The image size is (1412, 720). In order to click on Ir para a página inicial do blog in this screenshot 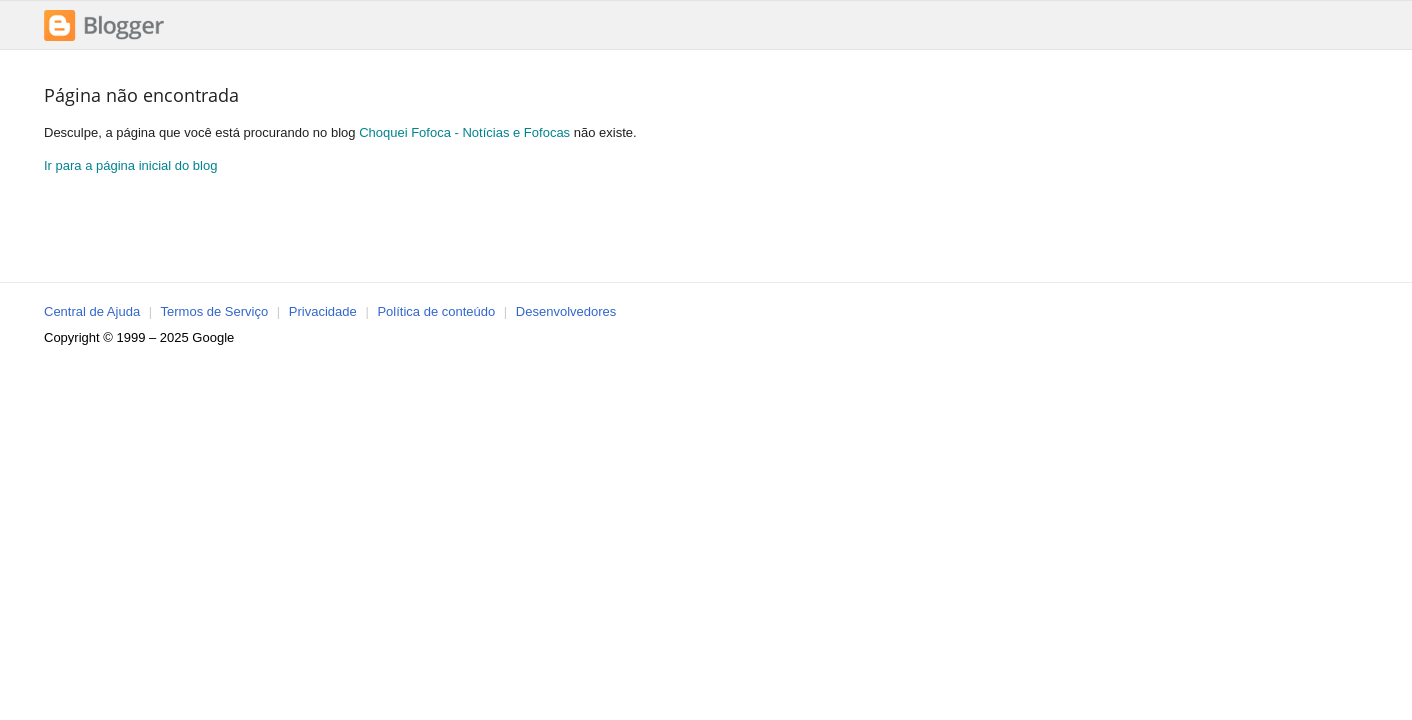, I will do `click(130, 165)`.